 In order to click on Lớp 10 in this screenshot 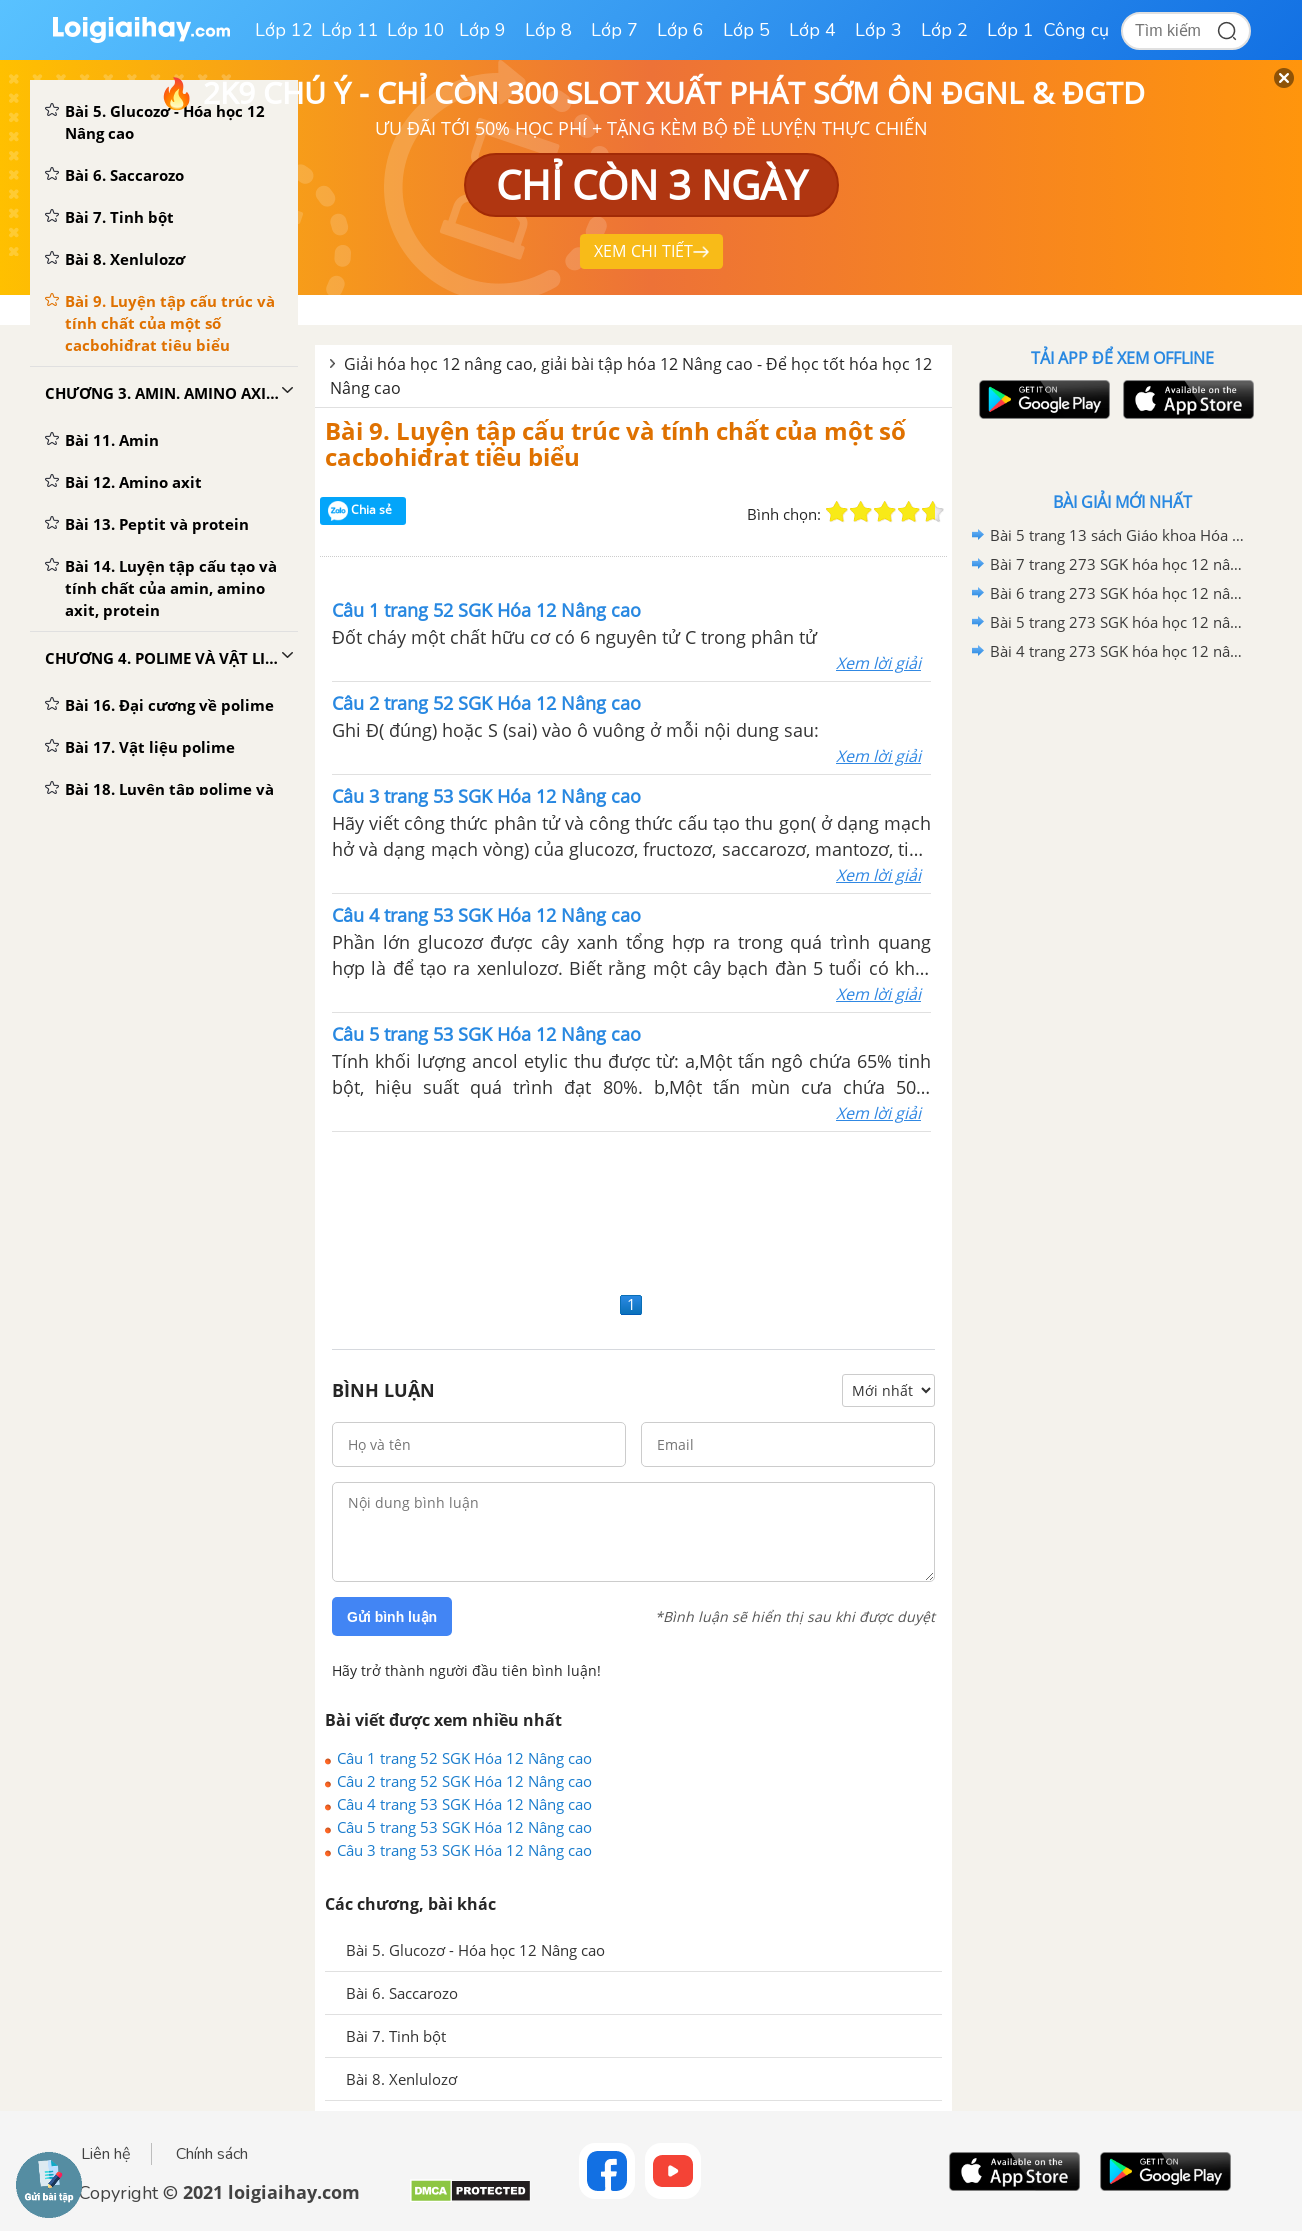, I will do `click(416, 30)`.